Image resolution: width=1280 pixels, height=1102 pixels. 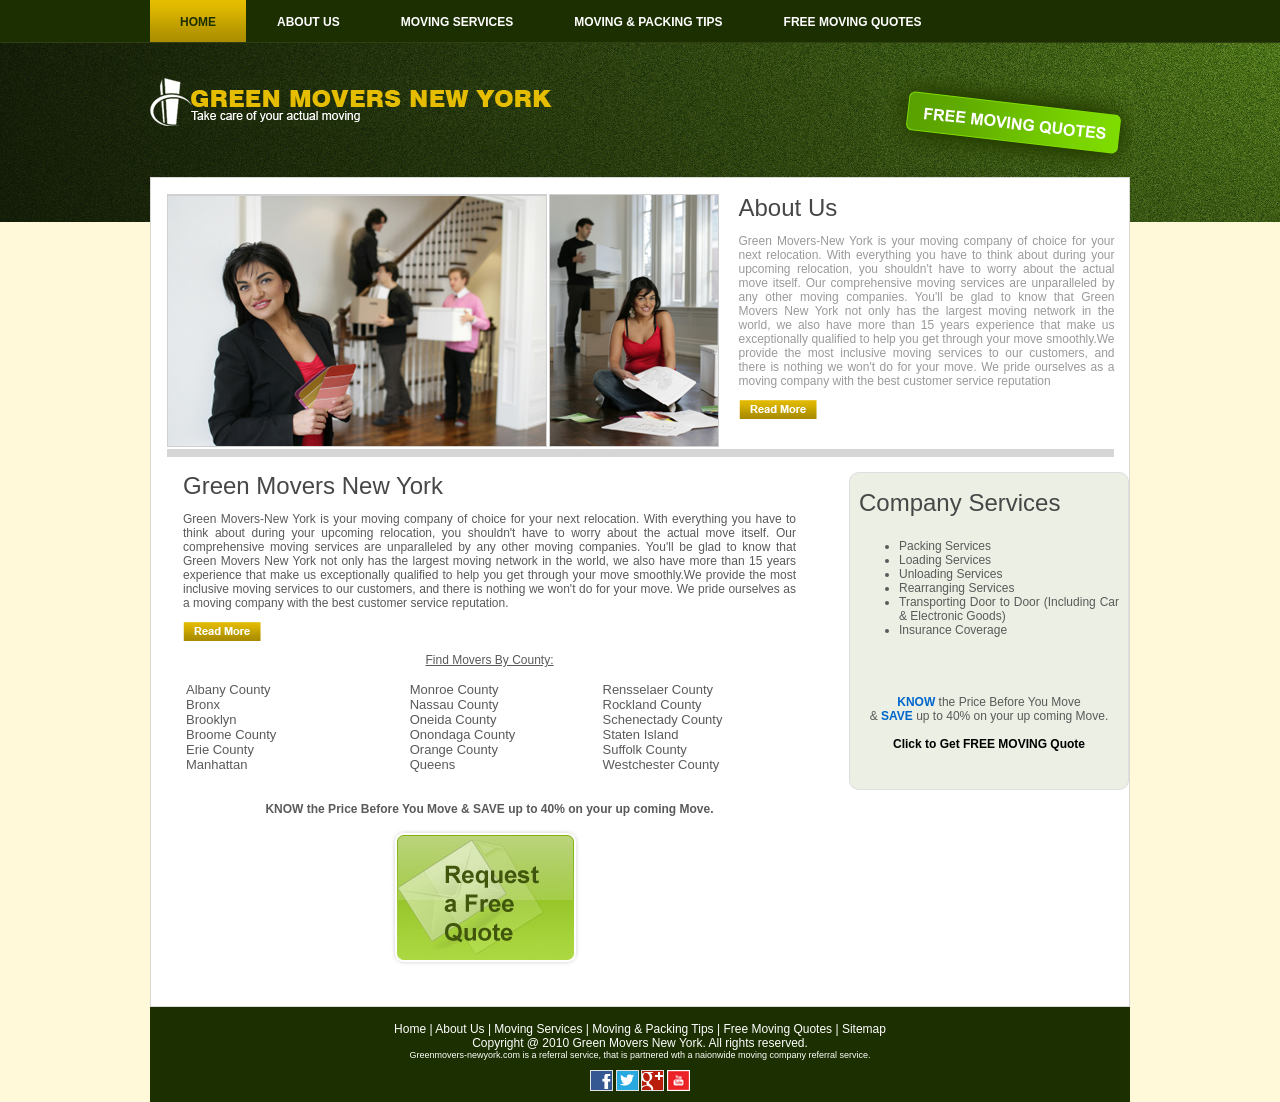 I want to click on Rockland County, so click(x=652, y=704).